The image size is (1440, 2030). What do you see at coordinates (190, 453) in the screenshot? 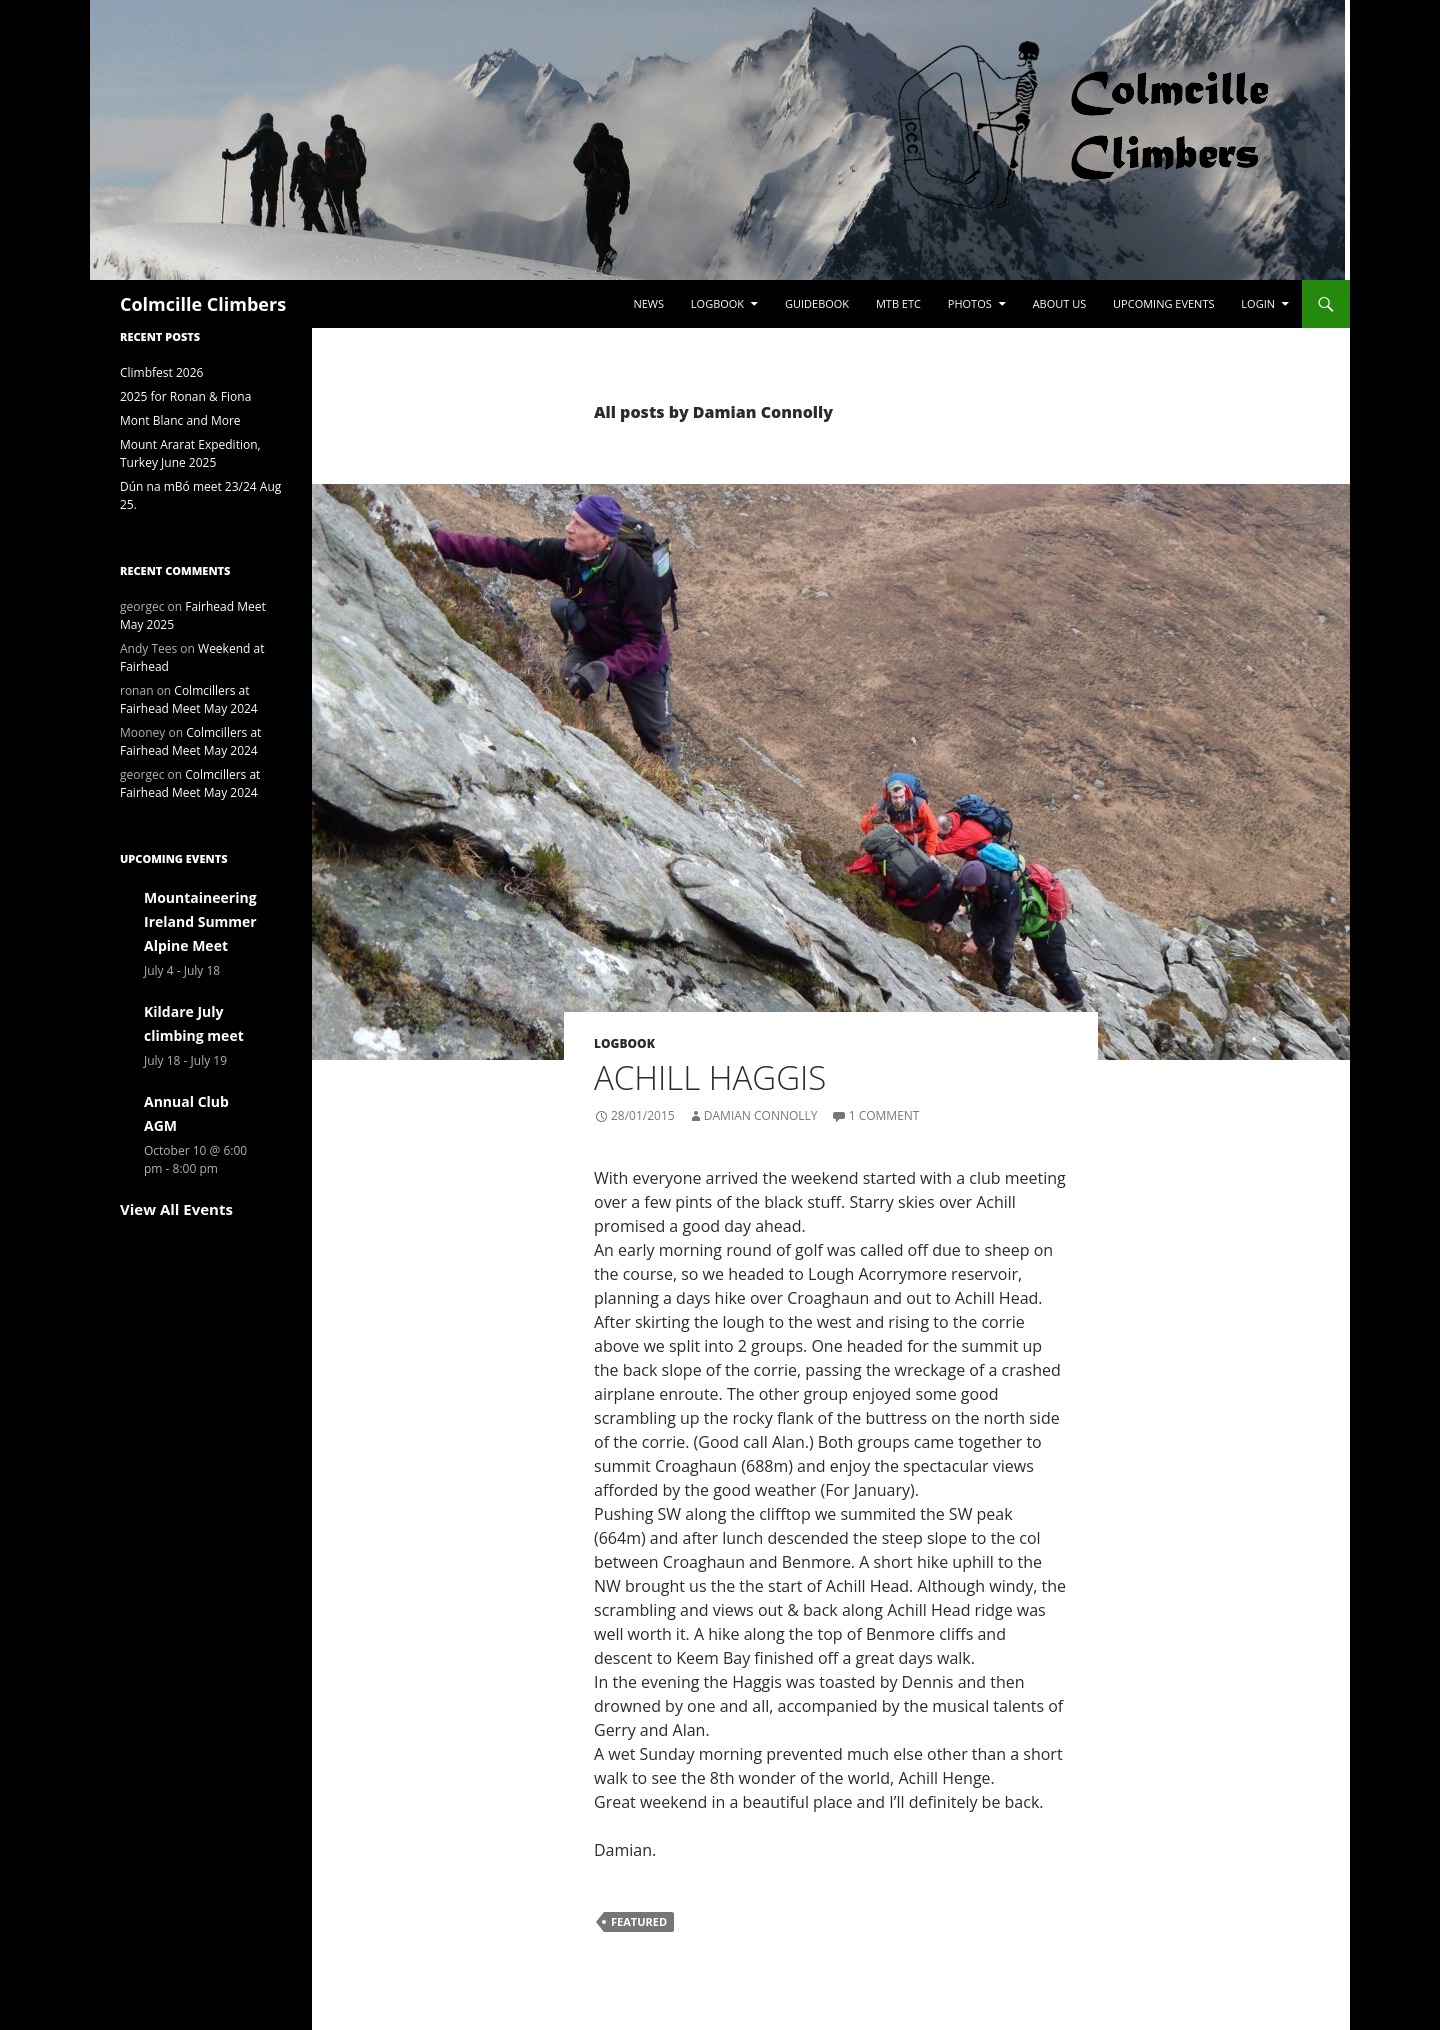
I see `Mount Ararat Expedition, Turkey June 2025` at bounding box center [190, 453].